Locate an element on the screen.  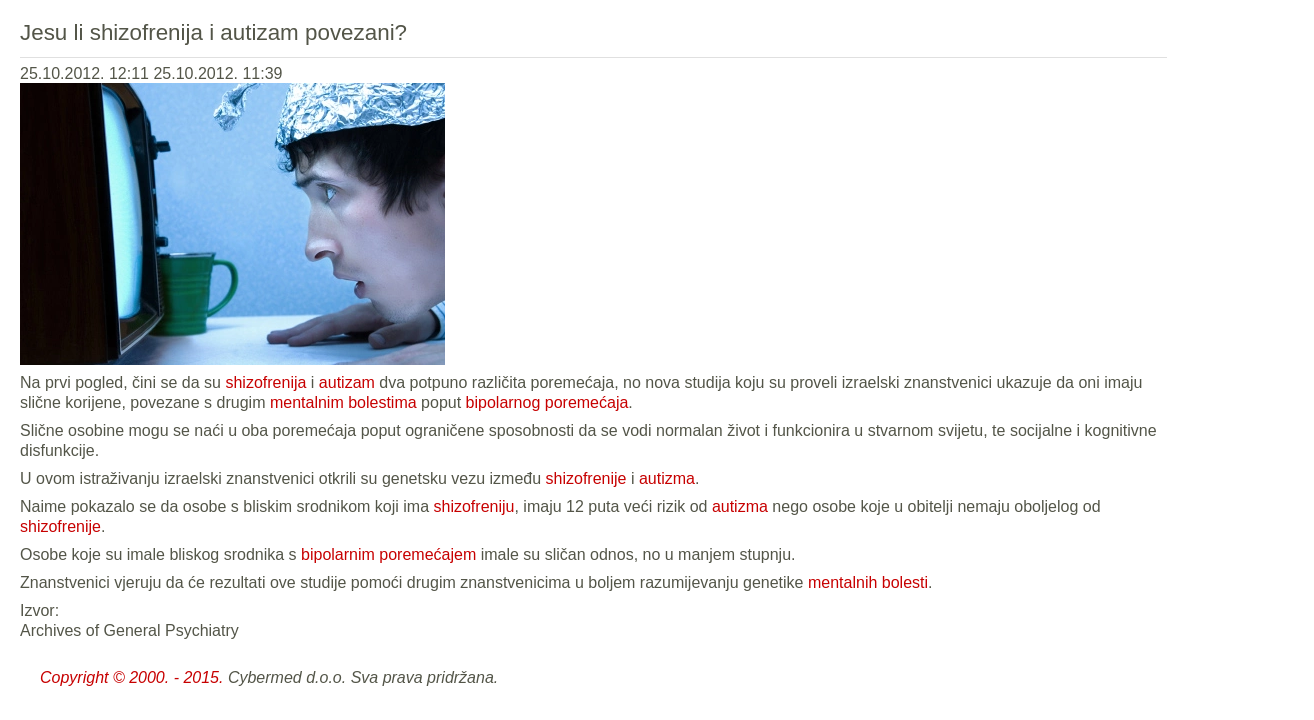
autizma is located at coordinates (667, 478).